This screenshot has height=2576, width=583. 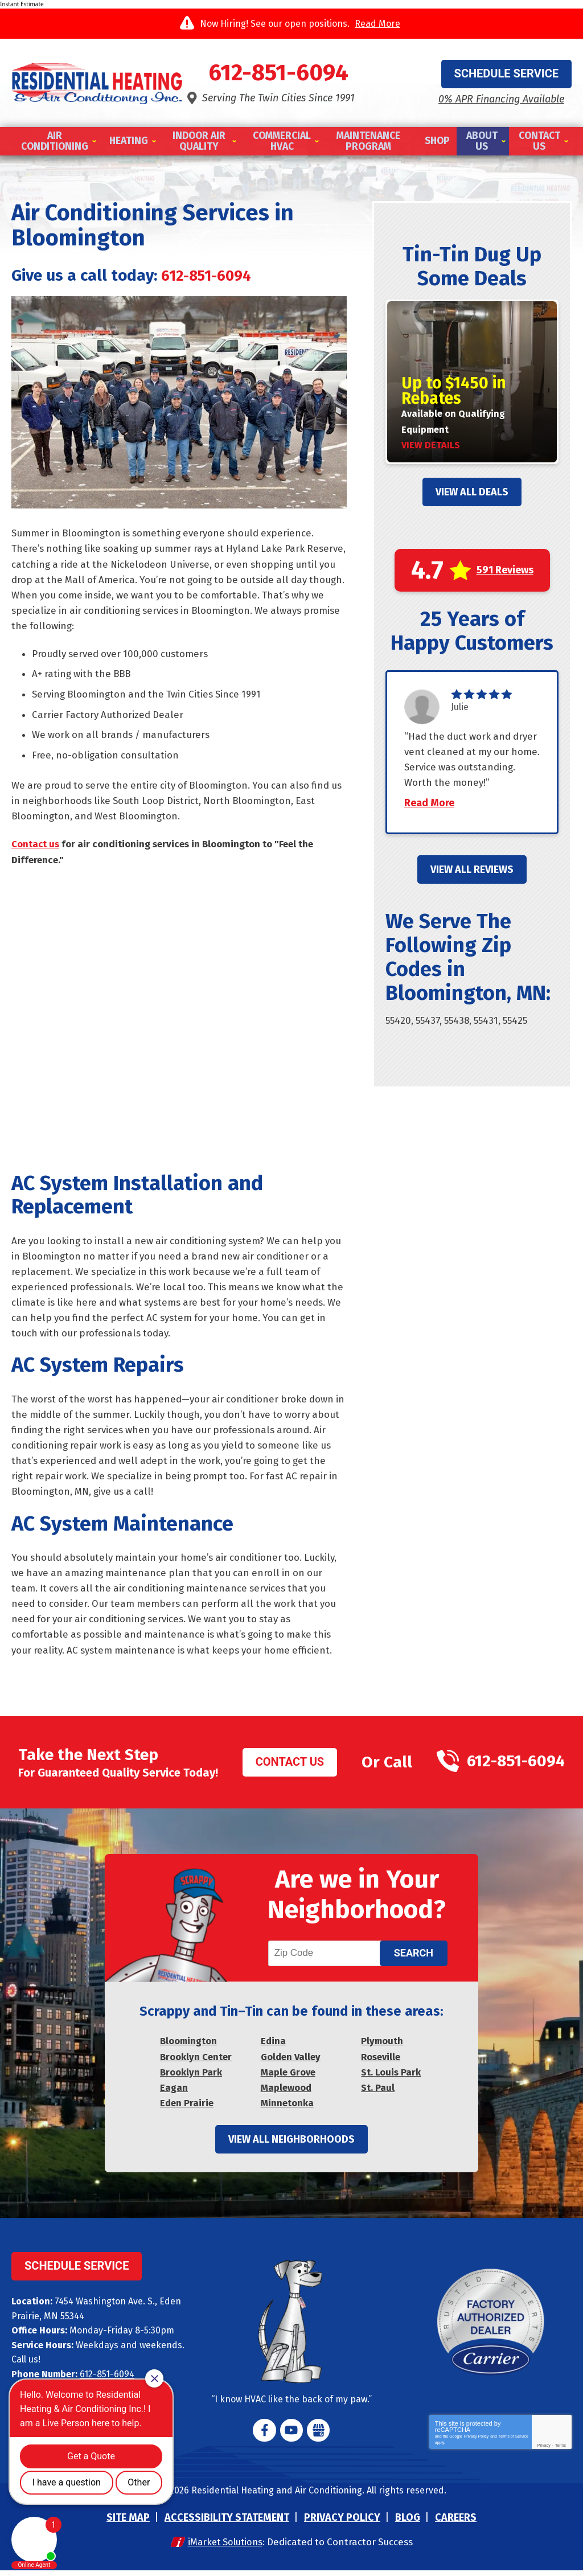 What do you see at coordinates (224, 2548) in the screenshot?
I see `iMarket Solutions` at bounding box center [224, 2548].